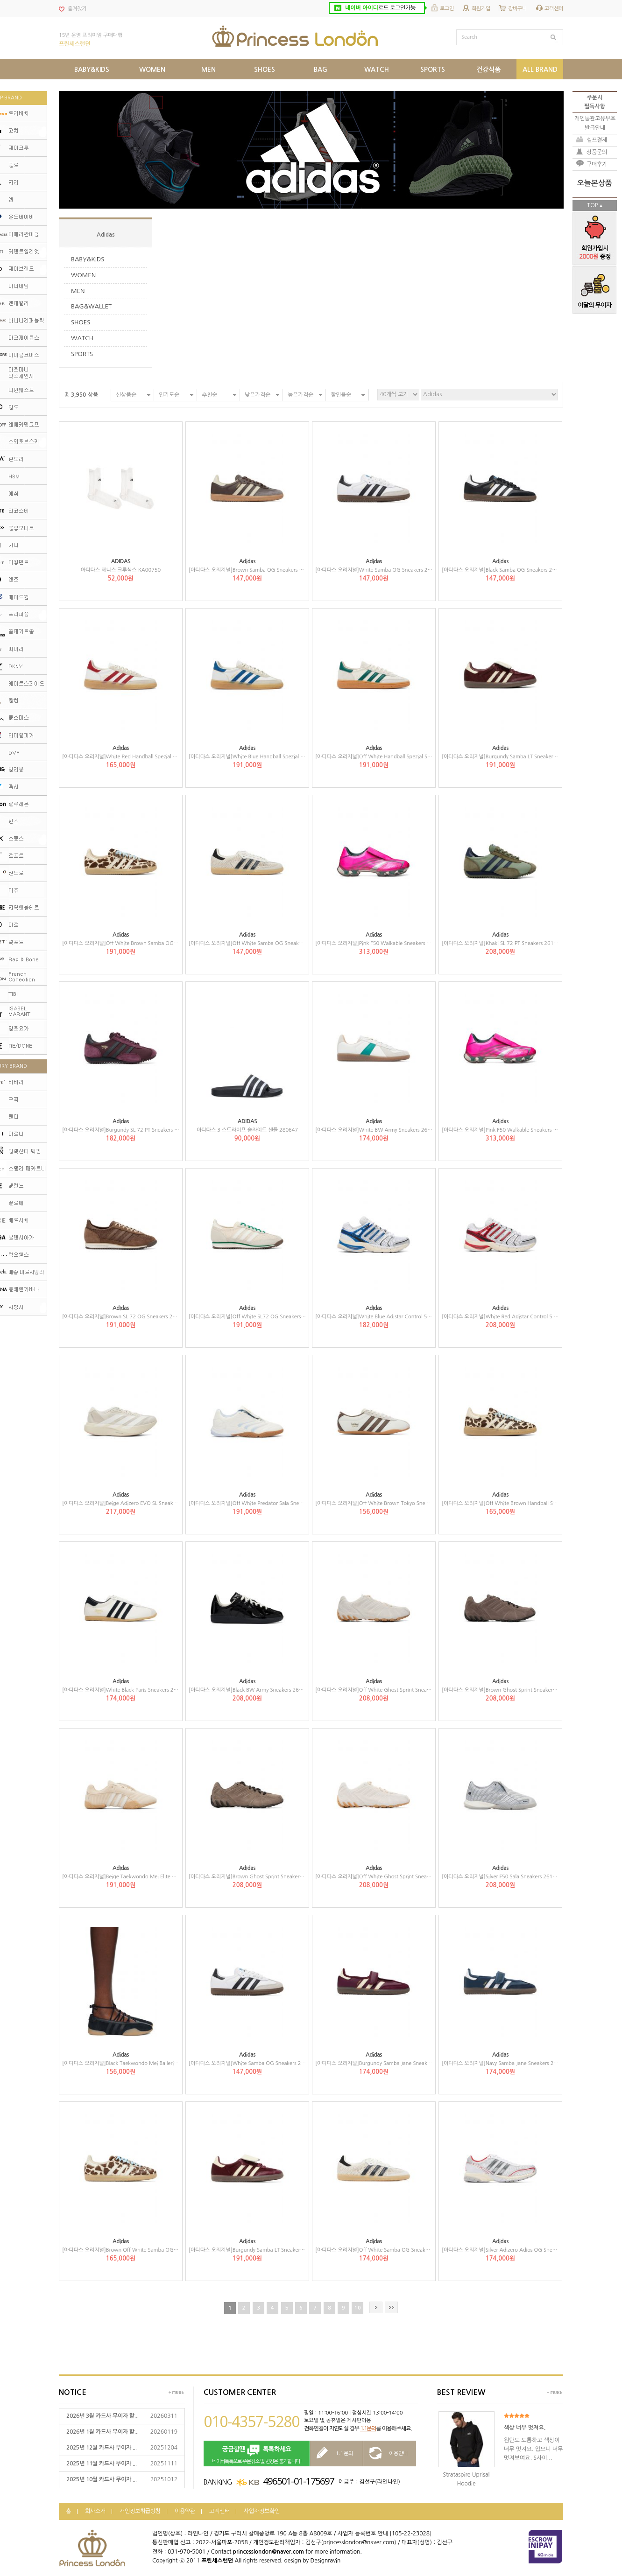  I want to click on SHOES, so click(80, 322).